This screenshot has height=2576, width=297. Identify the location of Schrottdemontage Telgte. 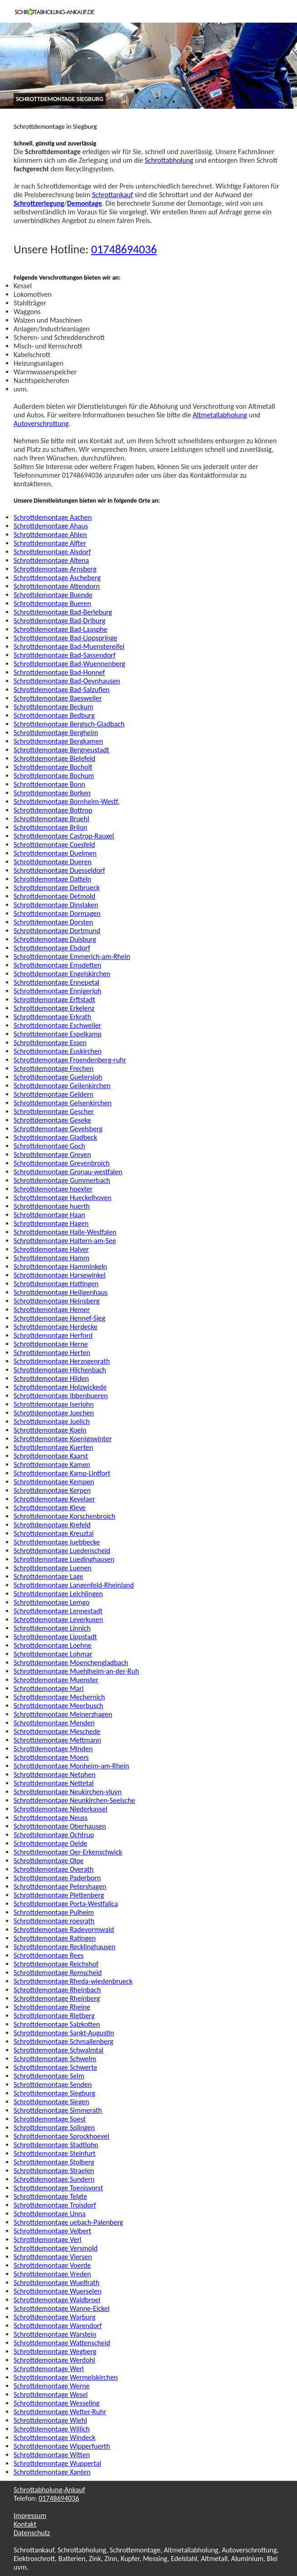
(50, 2196).